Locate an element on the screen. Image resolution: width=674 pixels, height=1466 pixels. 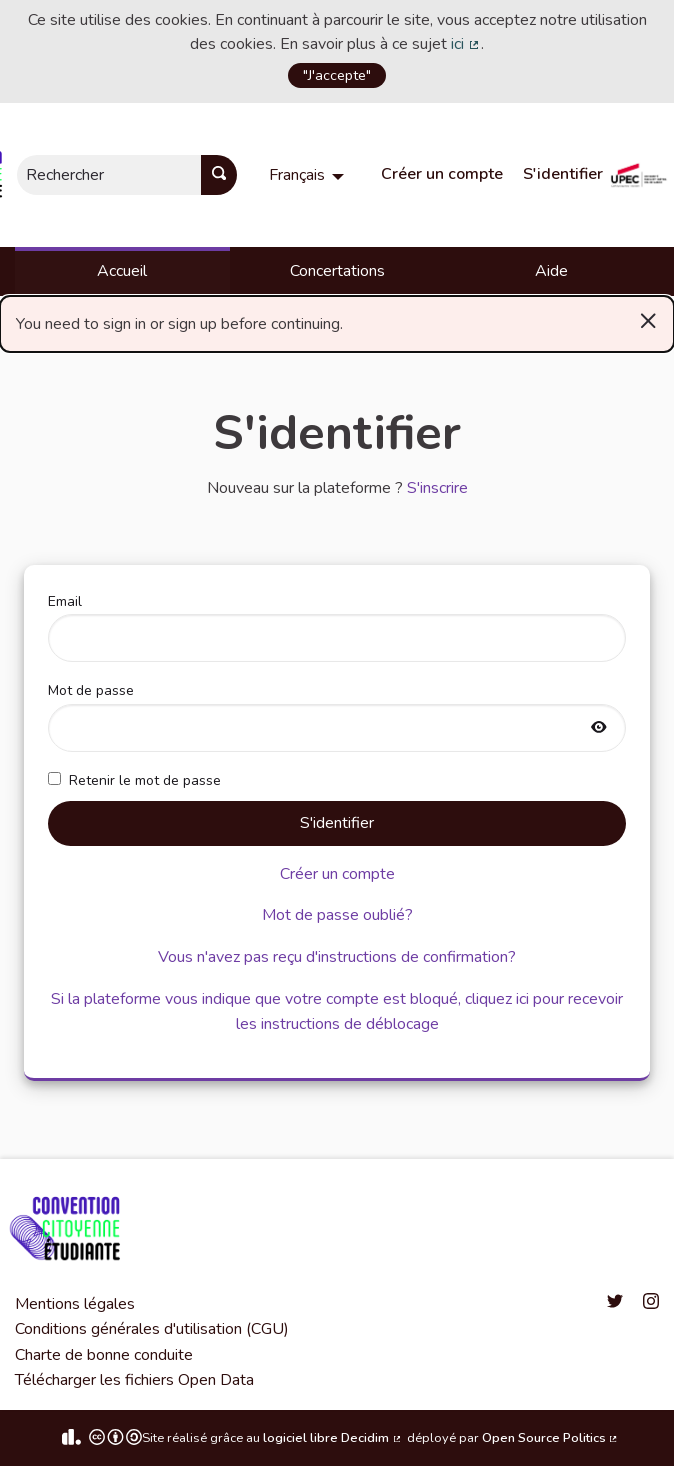
Email is located at coordinates (337, 627).